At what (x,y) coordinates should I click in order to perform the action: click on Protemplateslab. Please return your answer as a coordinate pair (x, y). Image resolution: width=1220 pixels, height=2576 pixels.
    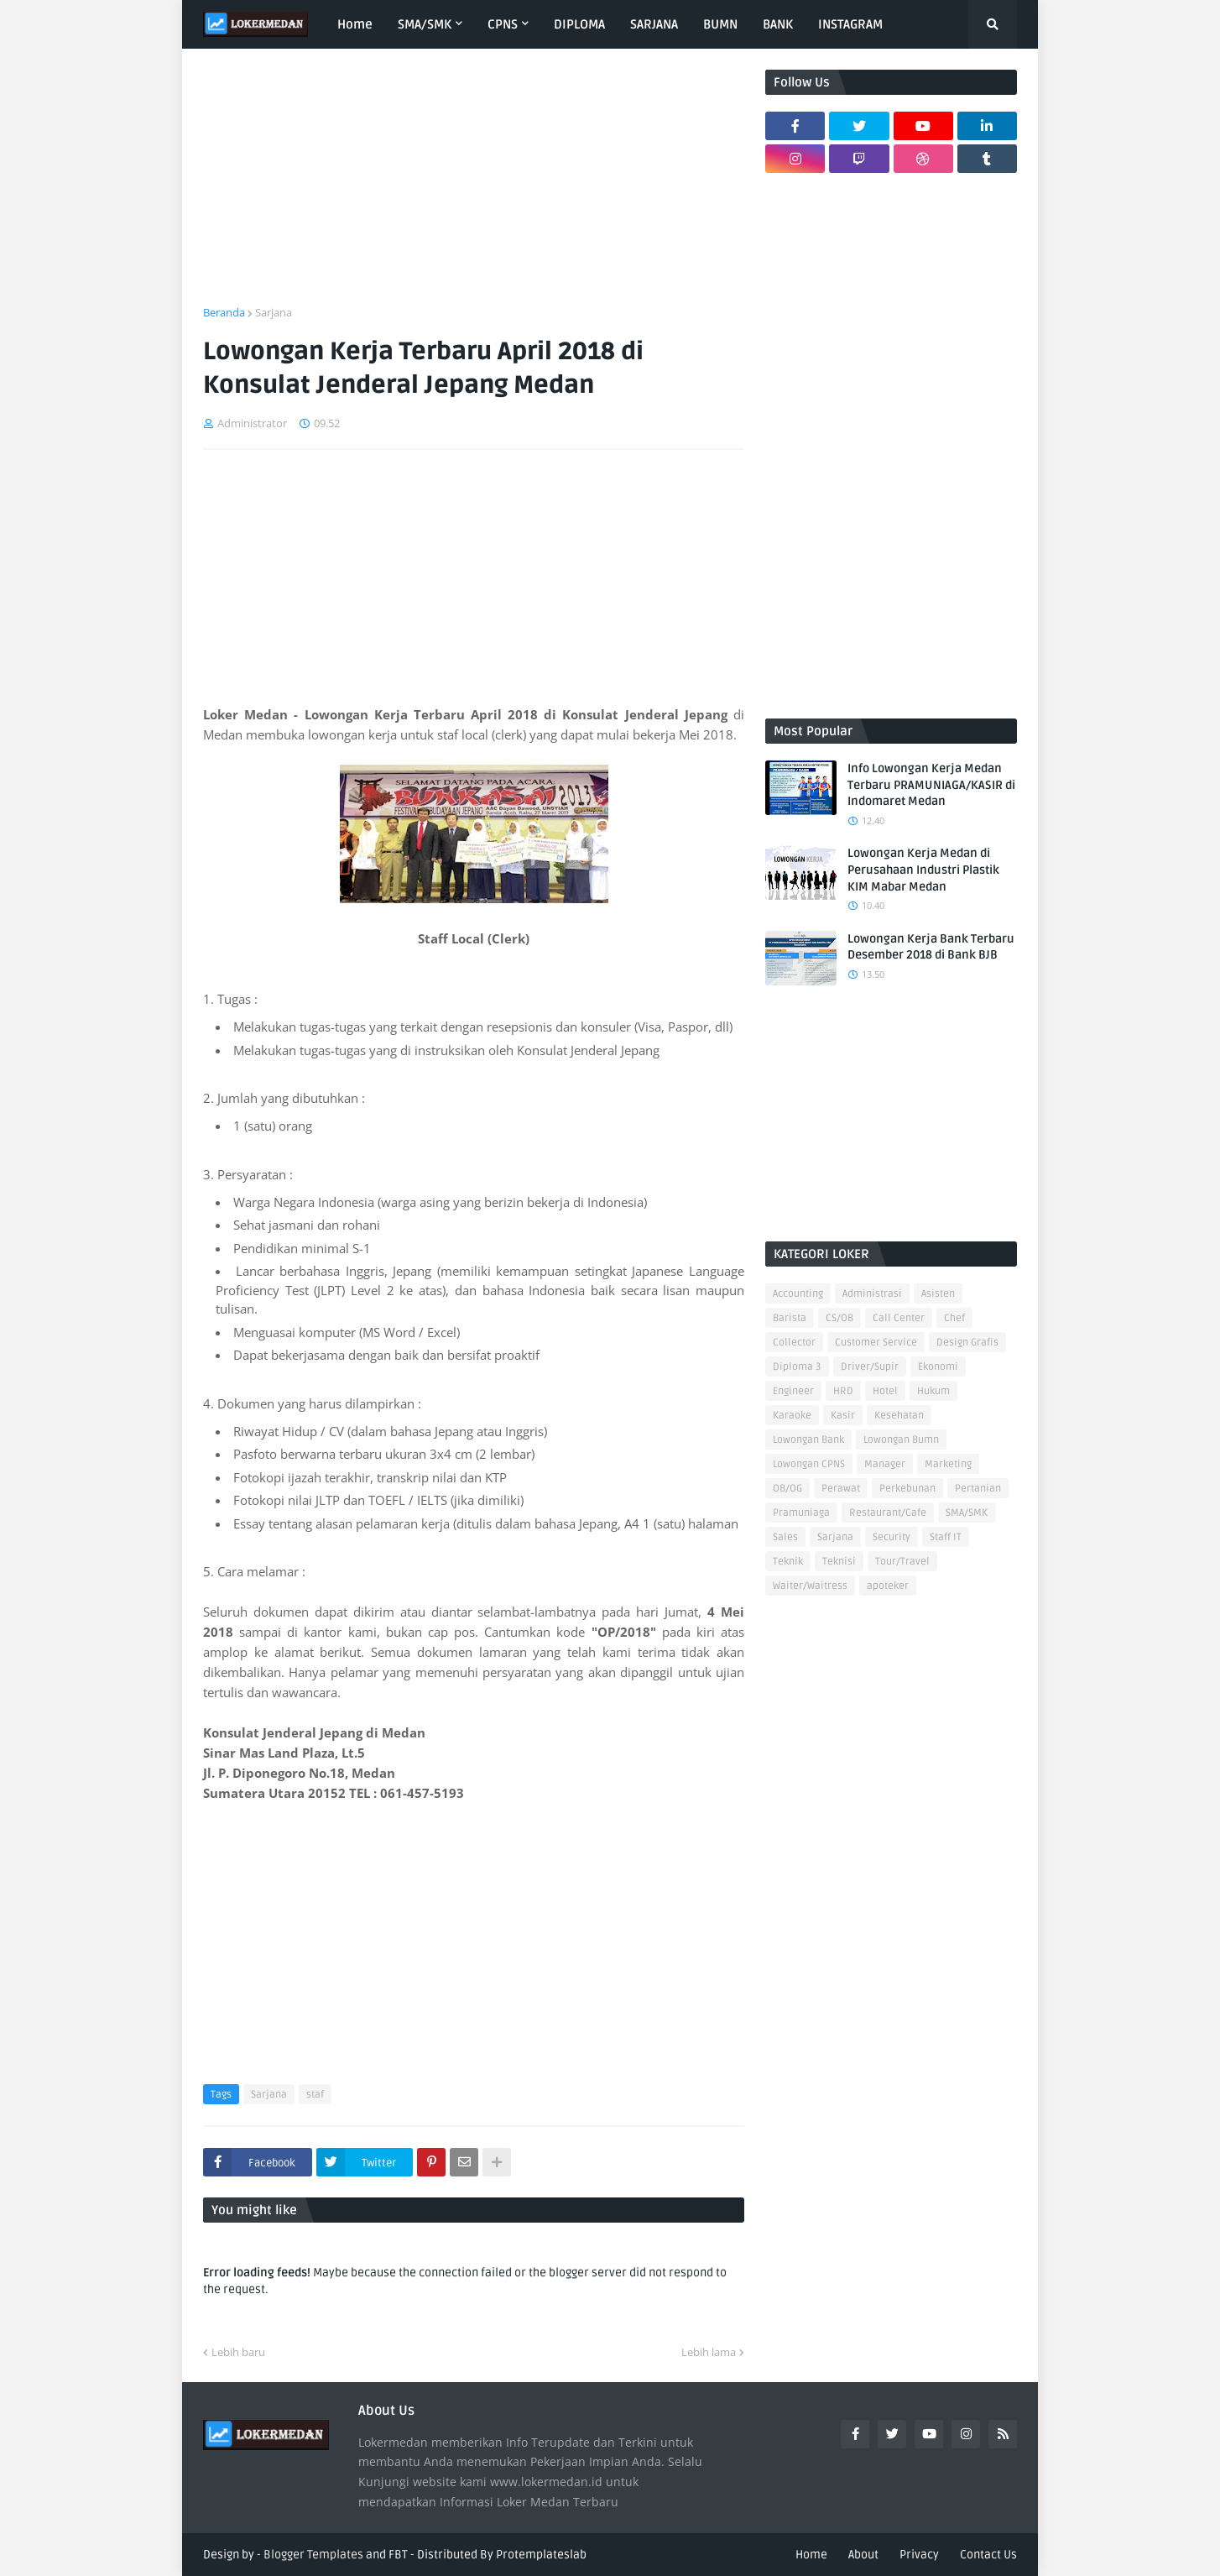
    Looking at the image, I should click on (541, 2554).